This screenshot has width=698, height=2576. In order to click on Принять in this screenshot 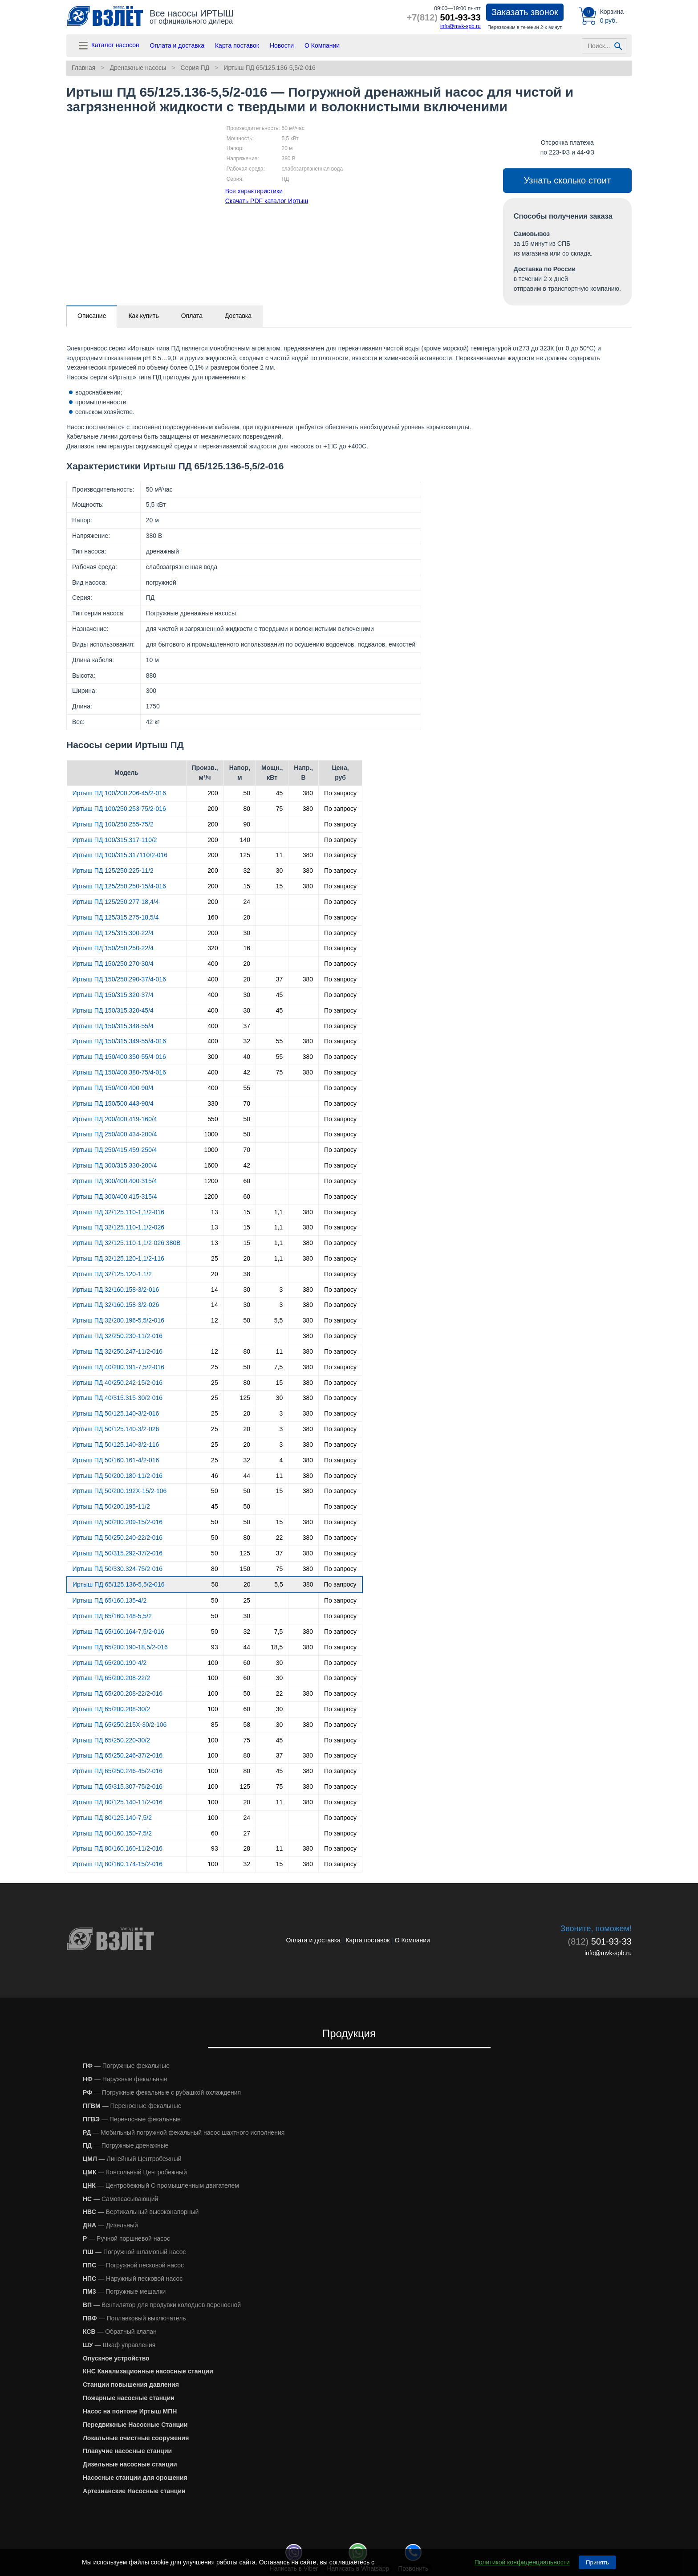, I will do `click(597, 2562)`.